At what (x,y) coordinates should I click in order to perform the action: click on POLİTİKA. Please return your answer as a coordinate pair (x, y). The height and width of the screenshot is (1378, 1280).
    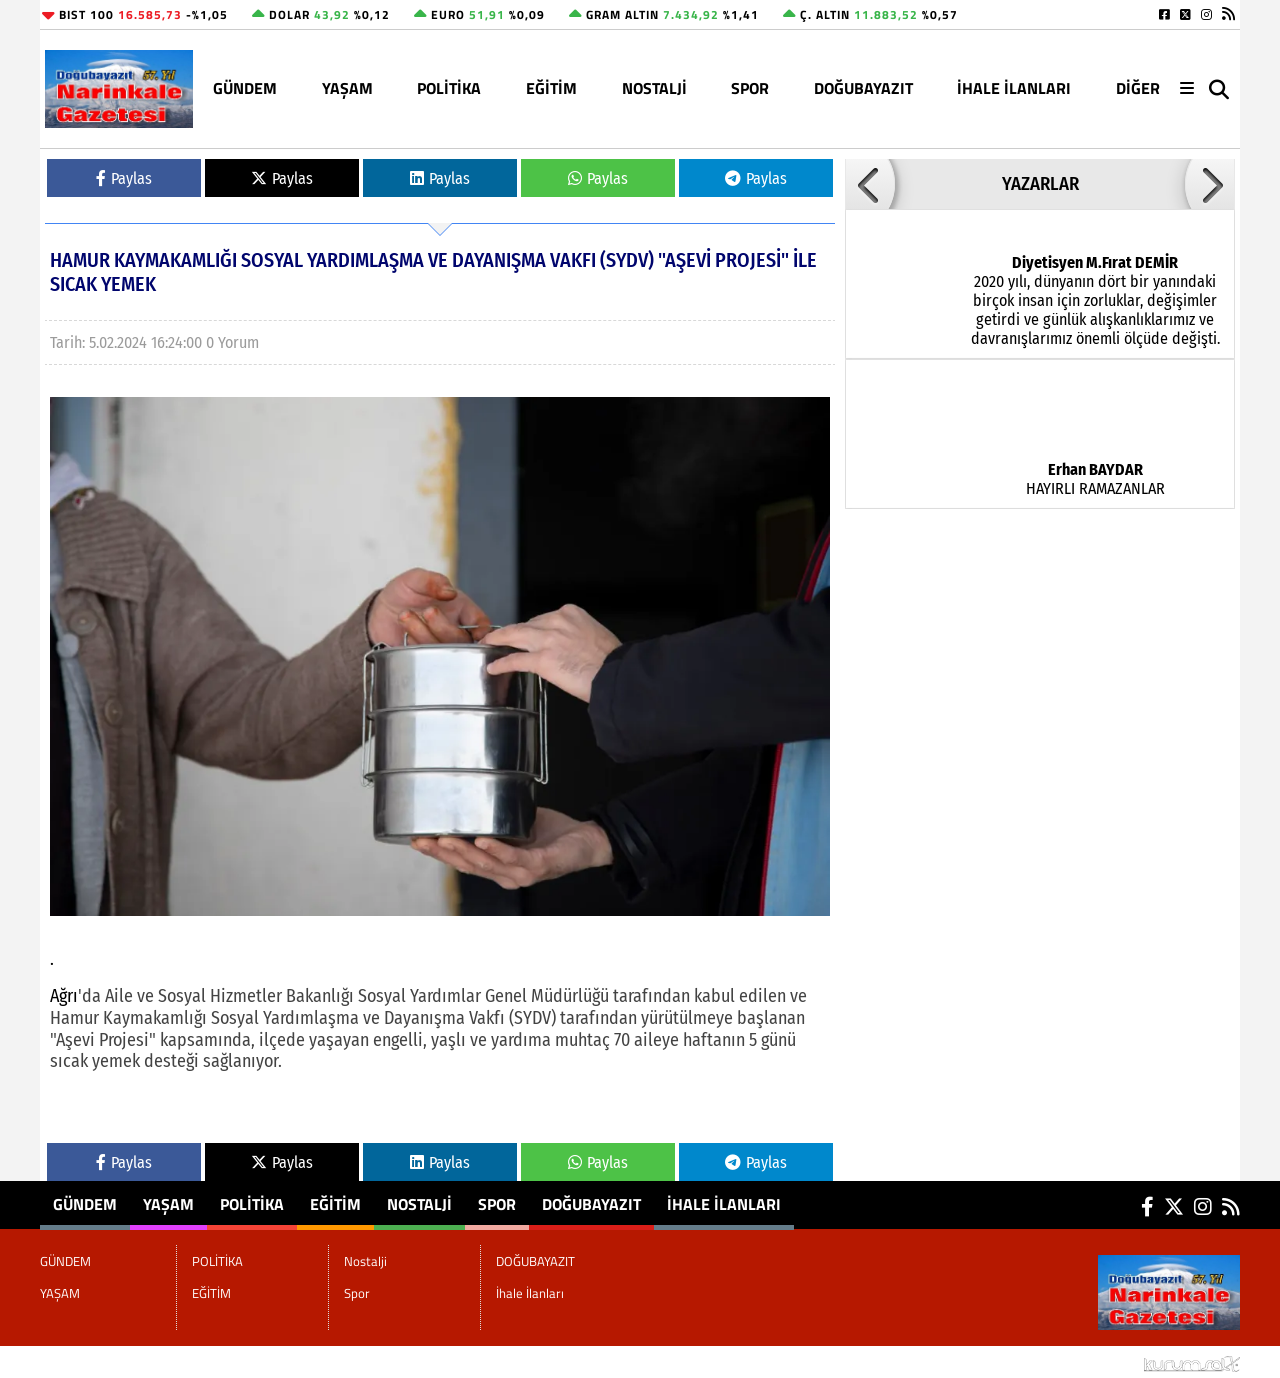
    Looking at the image, I should click on (449, 88).